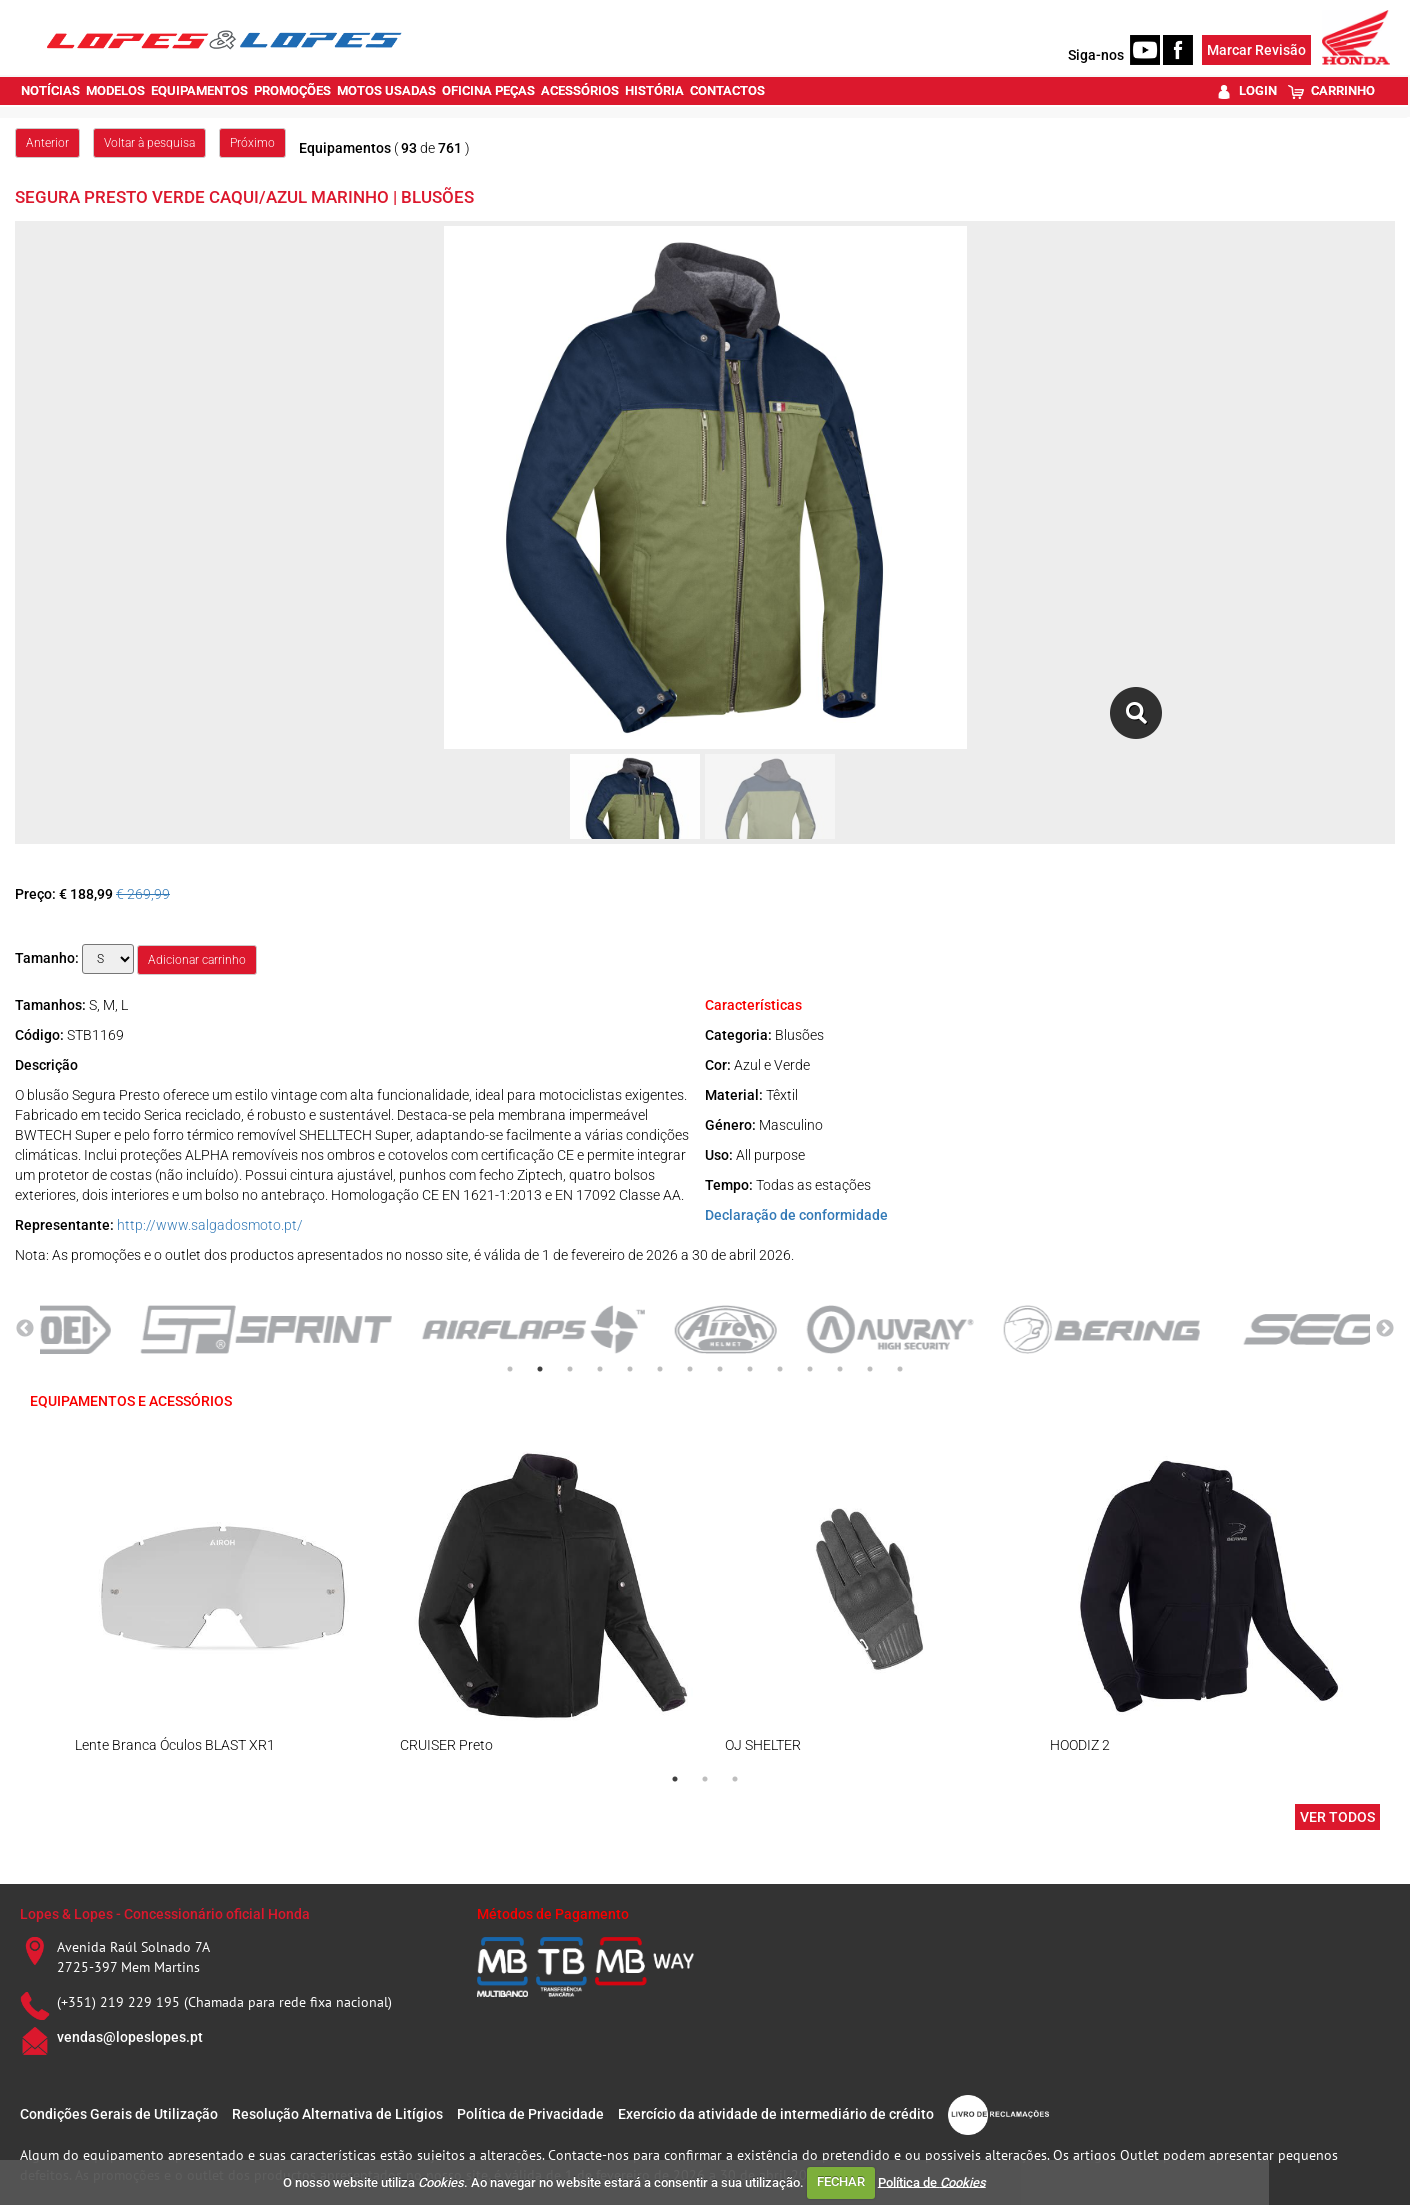 This screenshot has height=2205, width=1410. What do you see at coordinates (660, 1369) in the screenshot?
I see `6 [tab]` at bounding box center [660, 1369].